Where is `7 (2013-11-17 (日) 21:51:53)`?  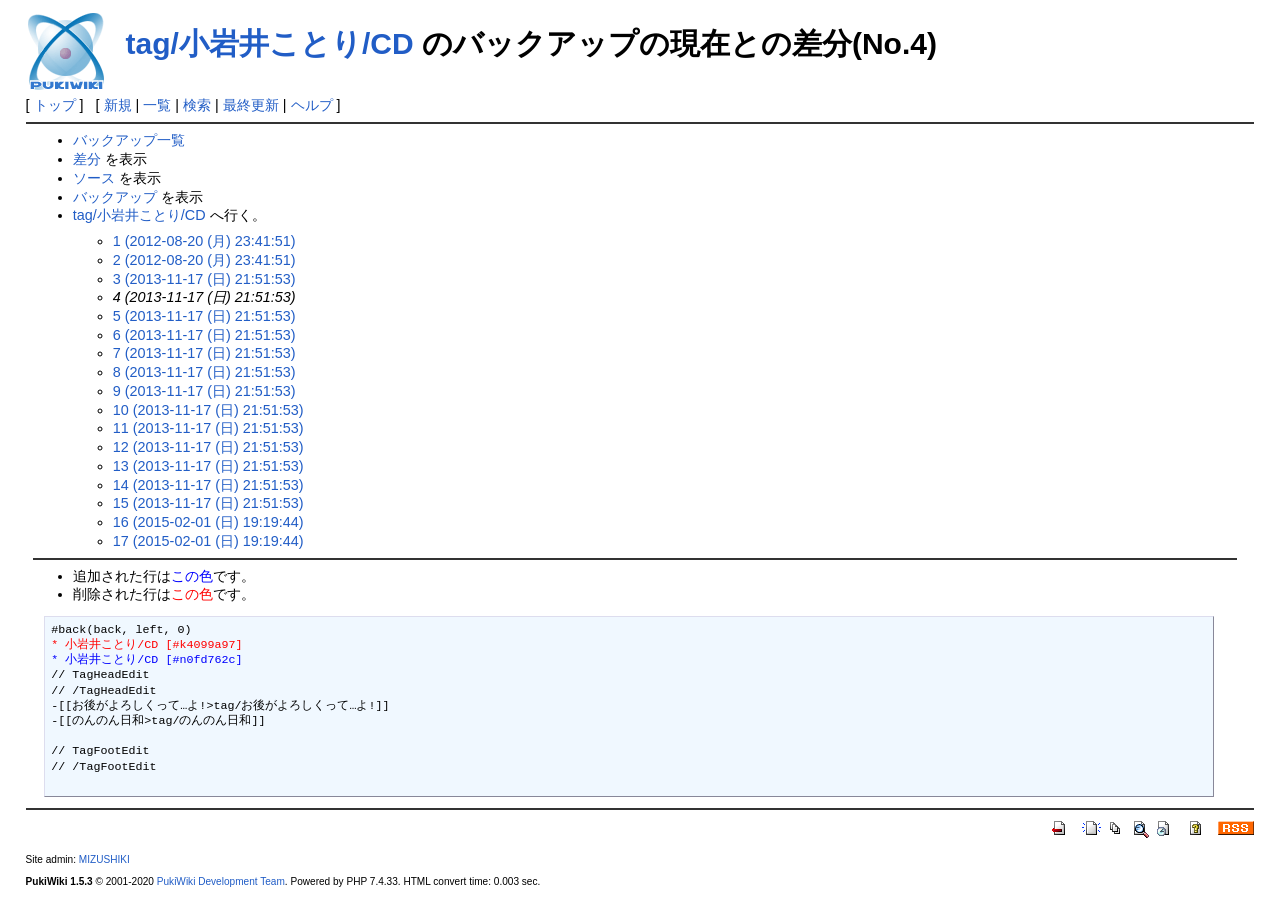
7 (2013-11-17 (日) 21:51:53) is located at coordinates (204, 353).